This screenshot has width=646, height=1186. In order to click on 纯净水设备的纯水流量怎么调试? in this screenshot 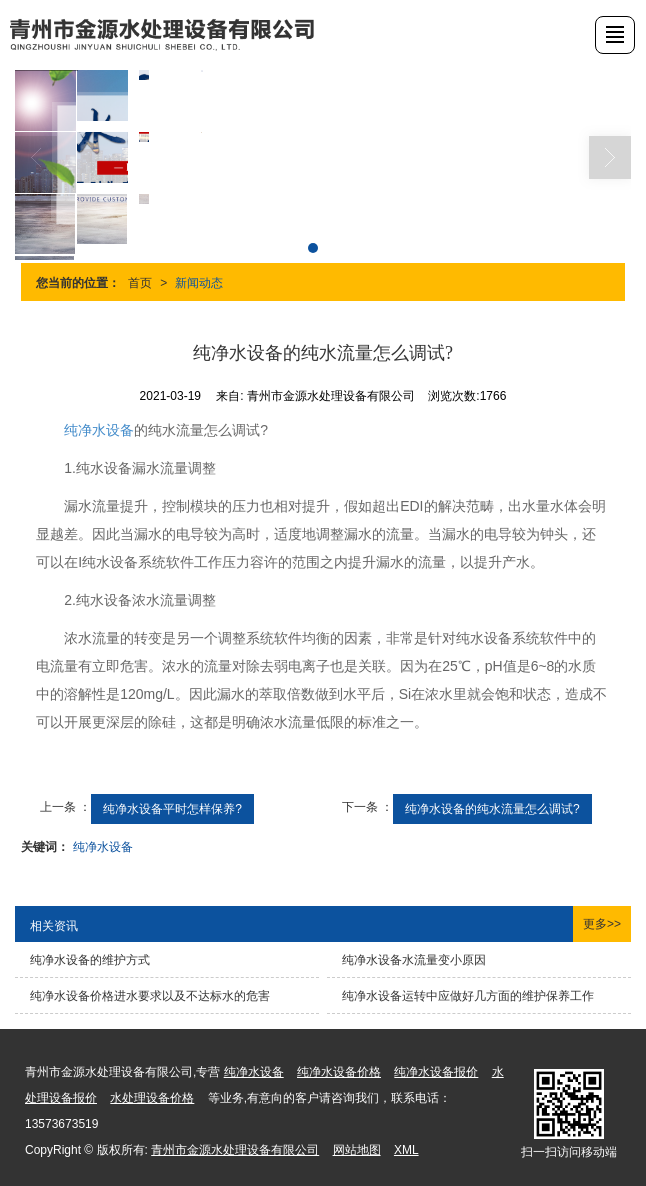, I will do `click(492, 809)`.